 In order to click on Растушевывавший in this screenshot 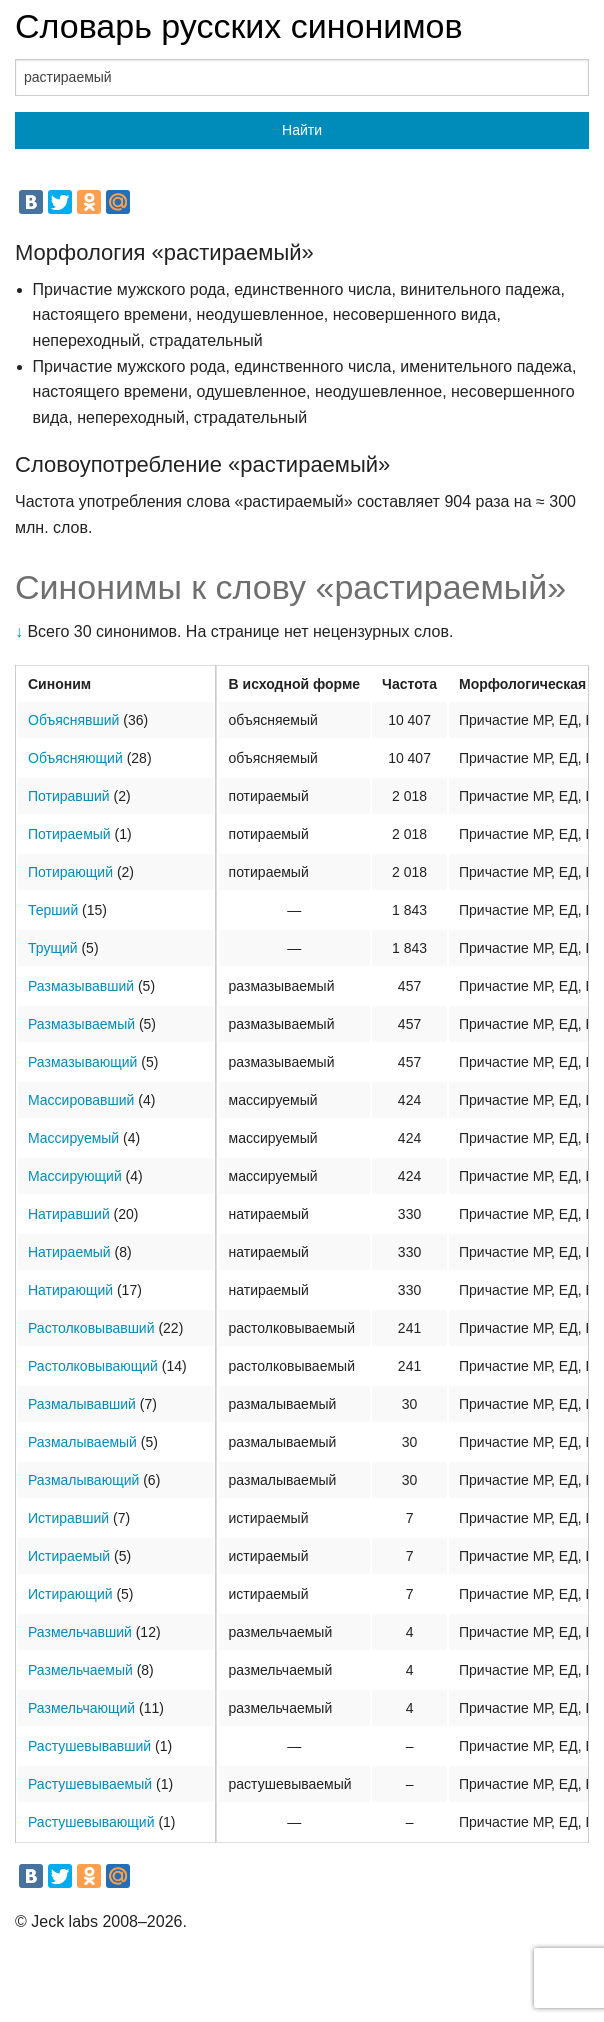, I will do `click(89, 1746)`.